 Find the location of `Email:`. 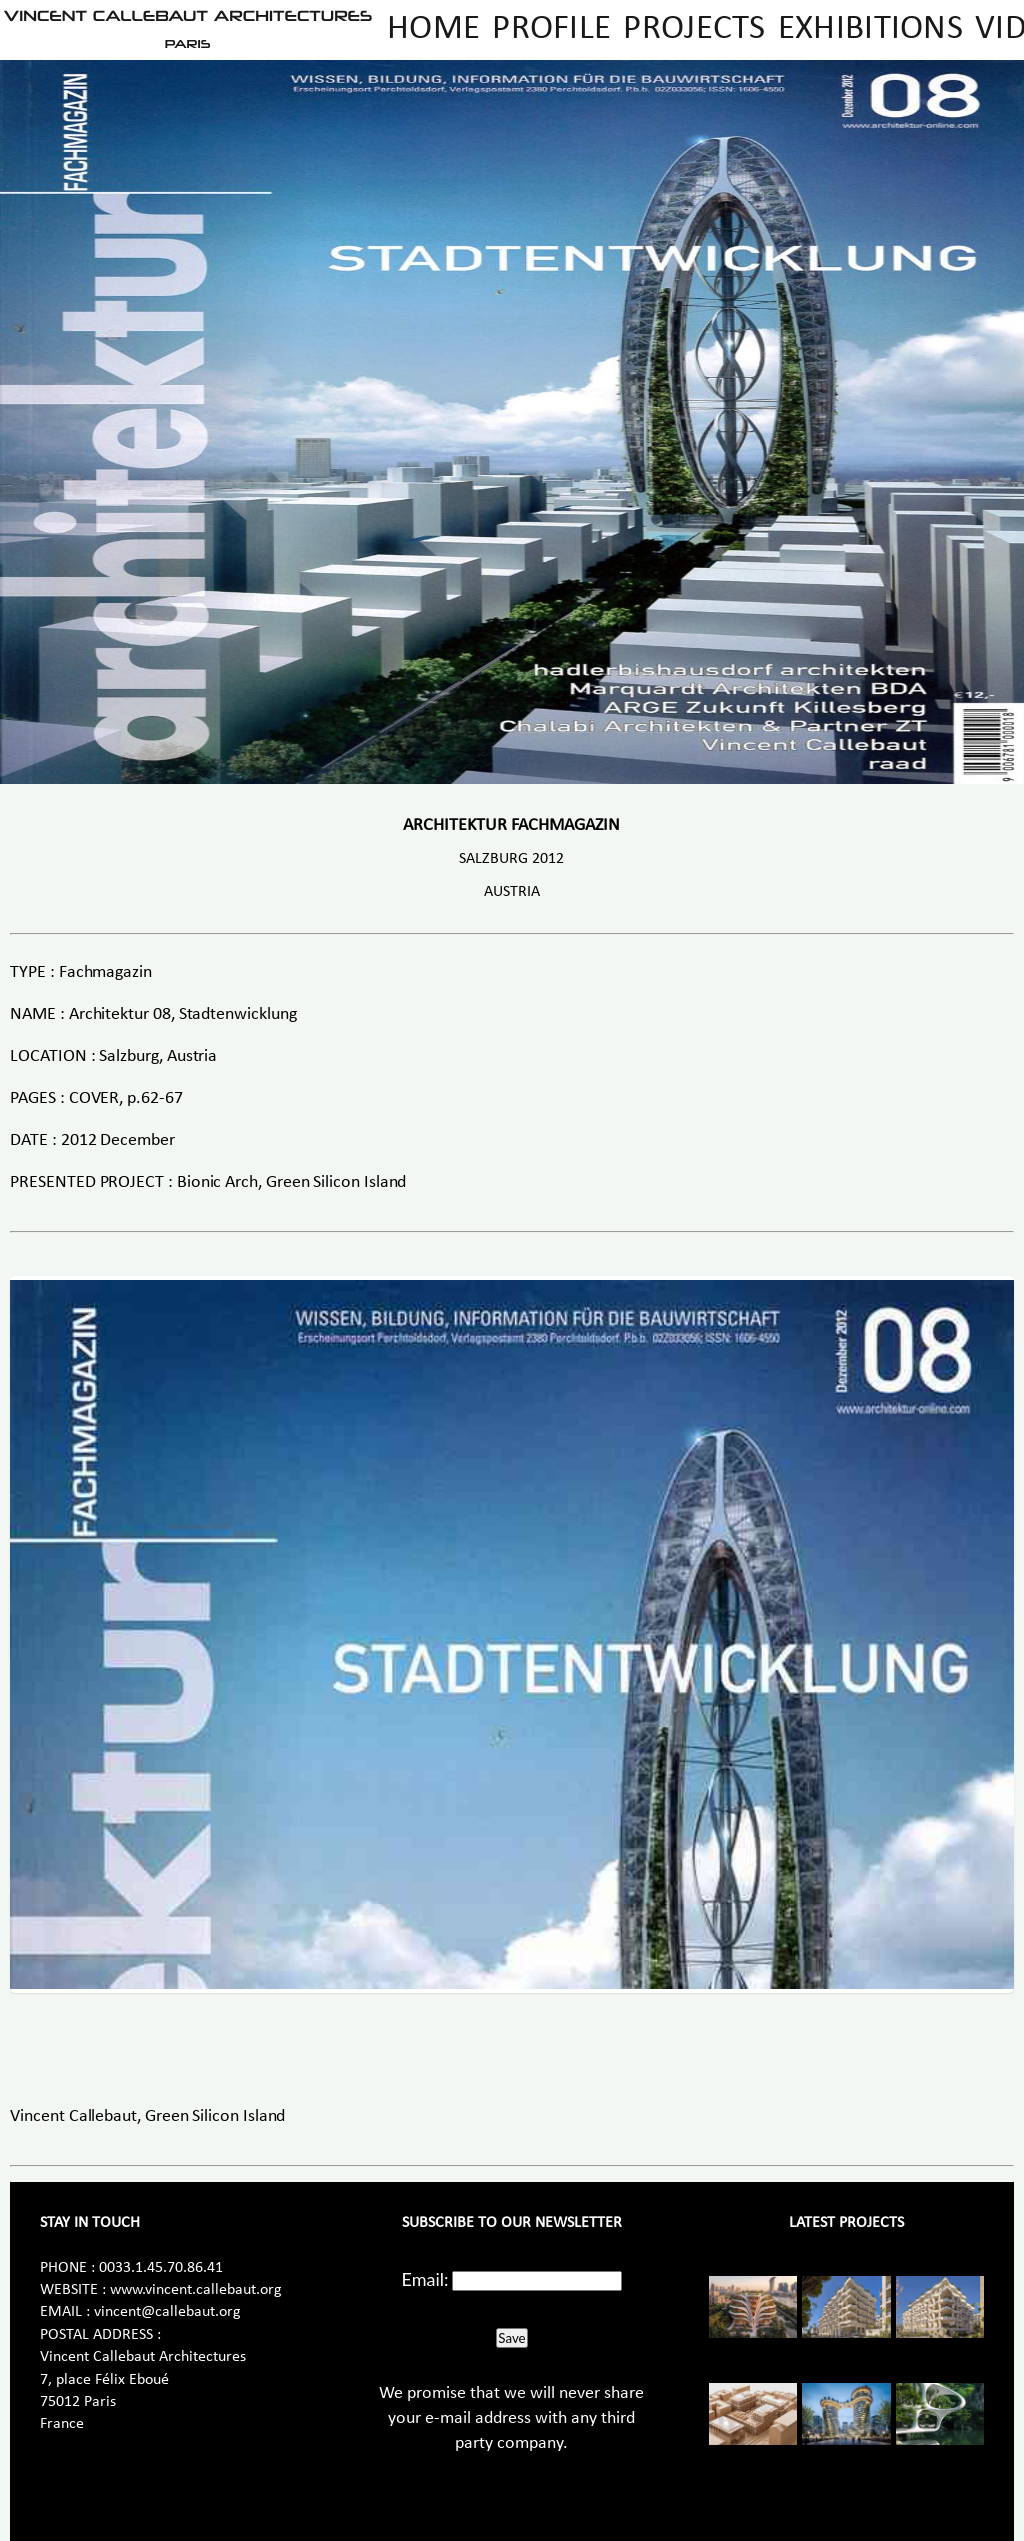

Email: is located at coordinates (425, 2279).